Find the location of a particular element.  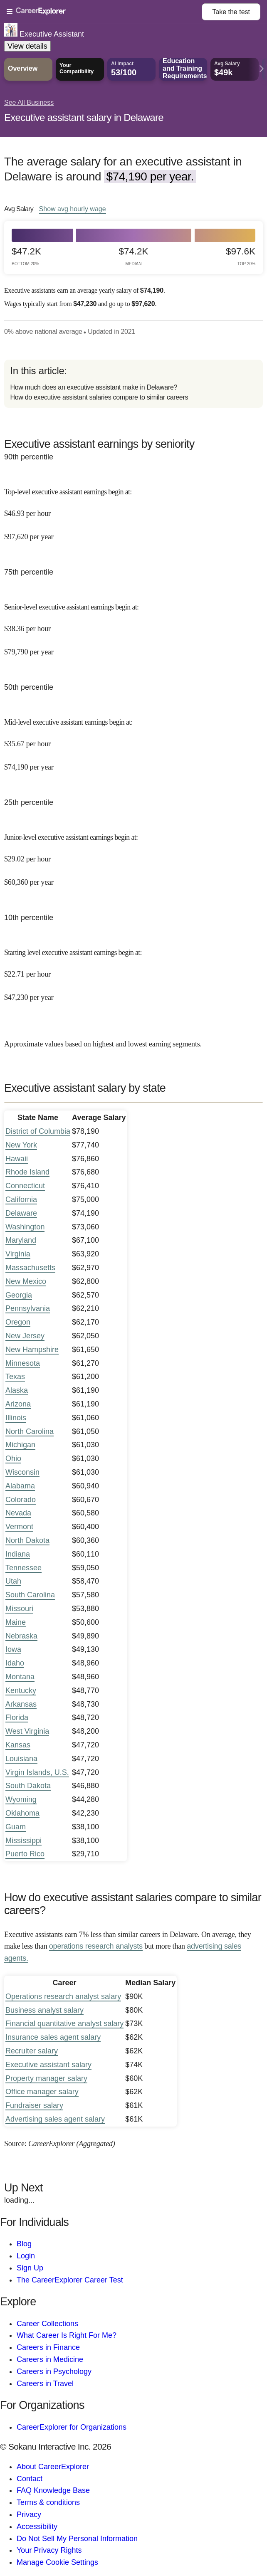

Minnesota is located at coordinates (22, 1363).